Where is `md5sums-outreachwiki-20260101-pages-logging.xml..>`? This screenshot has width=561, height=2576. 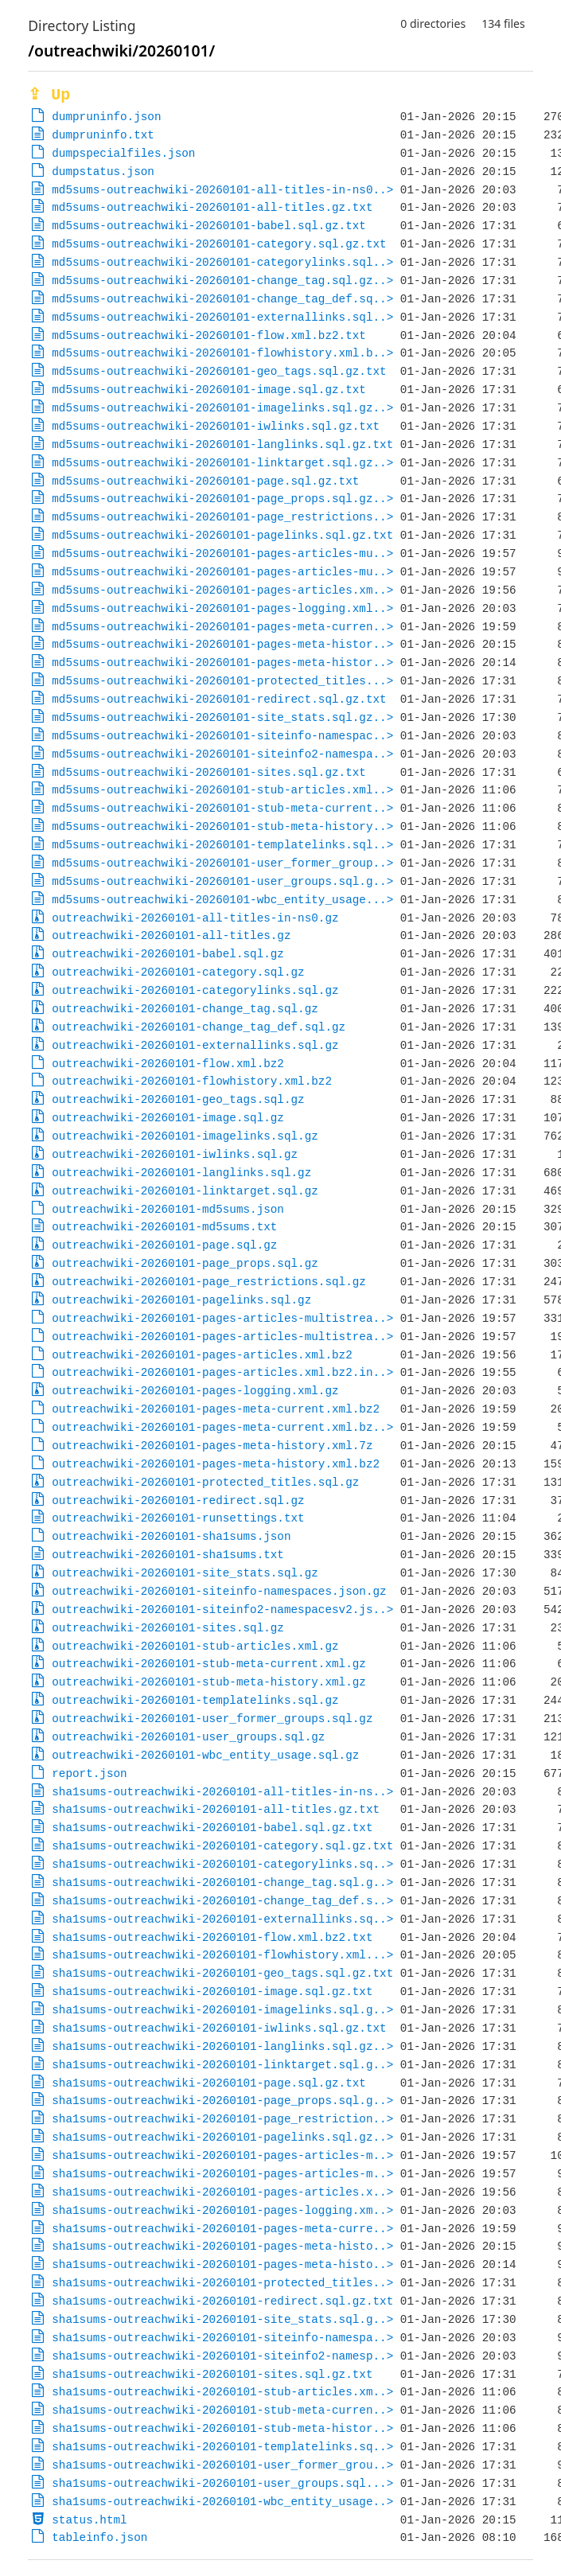
md5sums-outreachwiki-20260101-pages-logging.xml..> is located at coordinates (222, 608).